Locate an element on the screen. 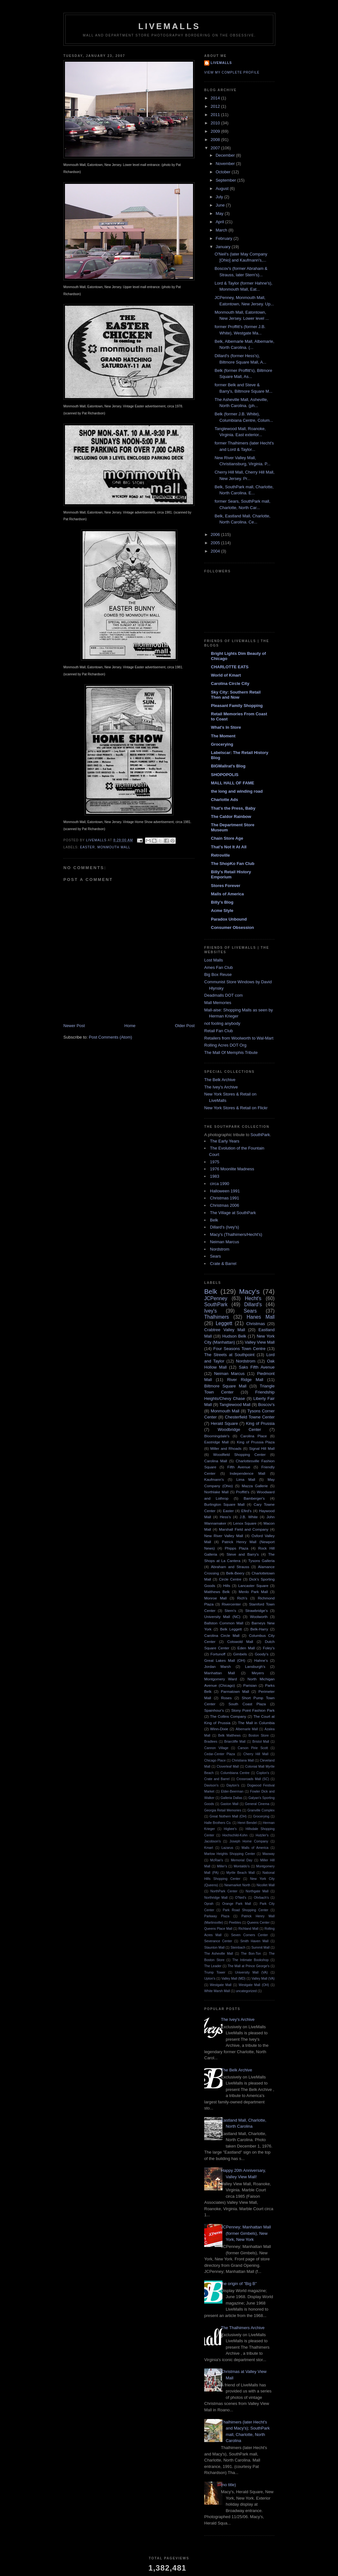 Image resolution: width=338 pixels, height=2576 pixels. Hanes Mall is located at coordinates (261, 1317).